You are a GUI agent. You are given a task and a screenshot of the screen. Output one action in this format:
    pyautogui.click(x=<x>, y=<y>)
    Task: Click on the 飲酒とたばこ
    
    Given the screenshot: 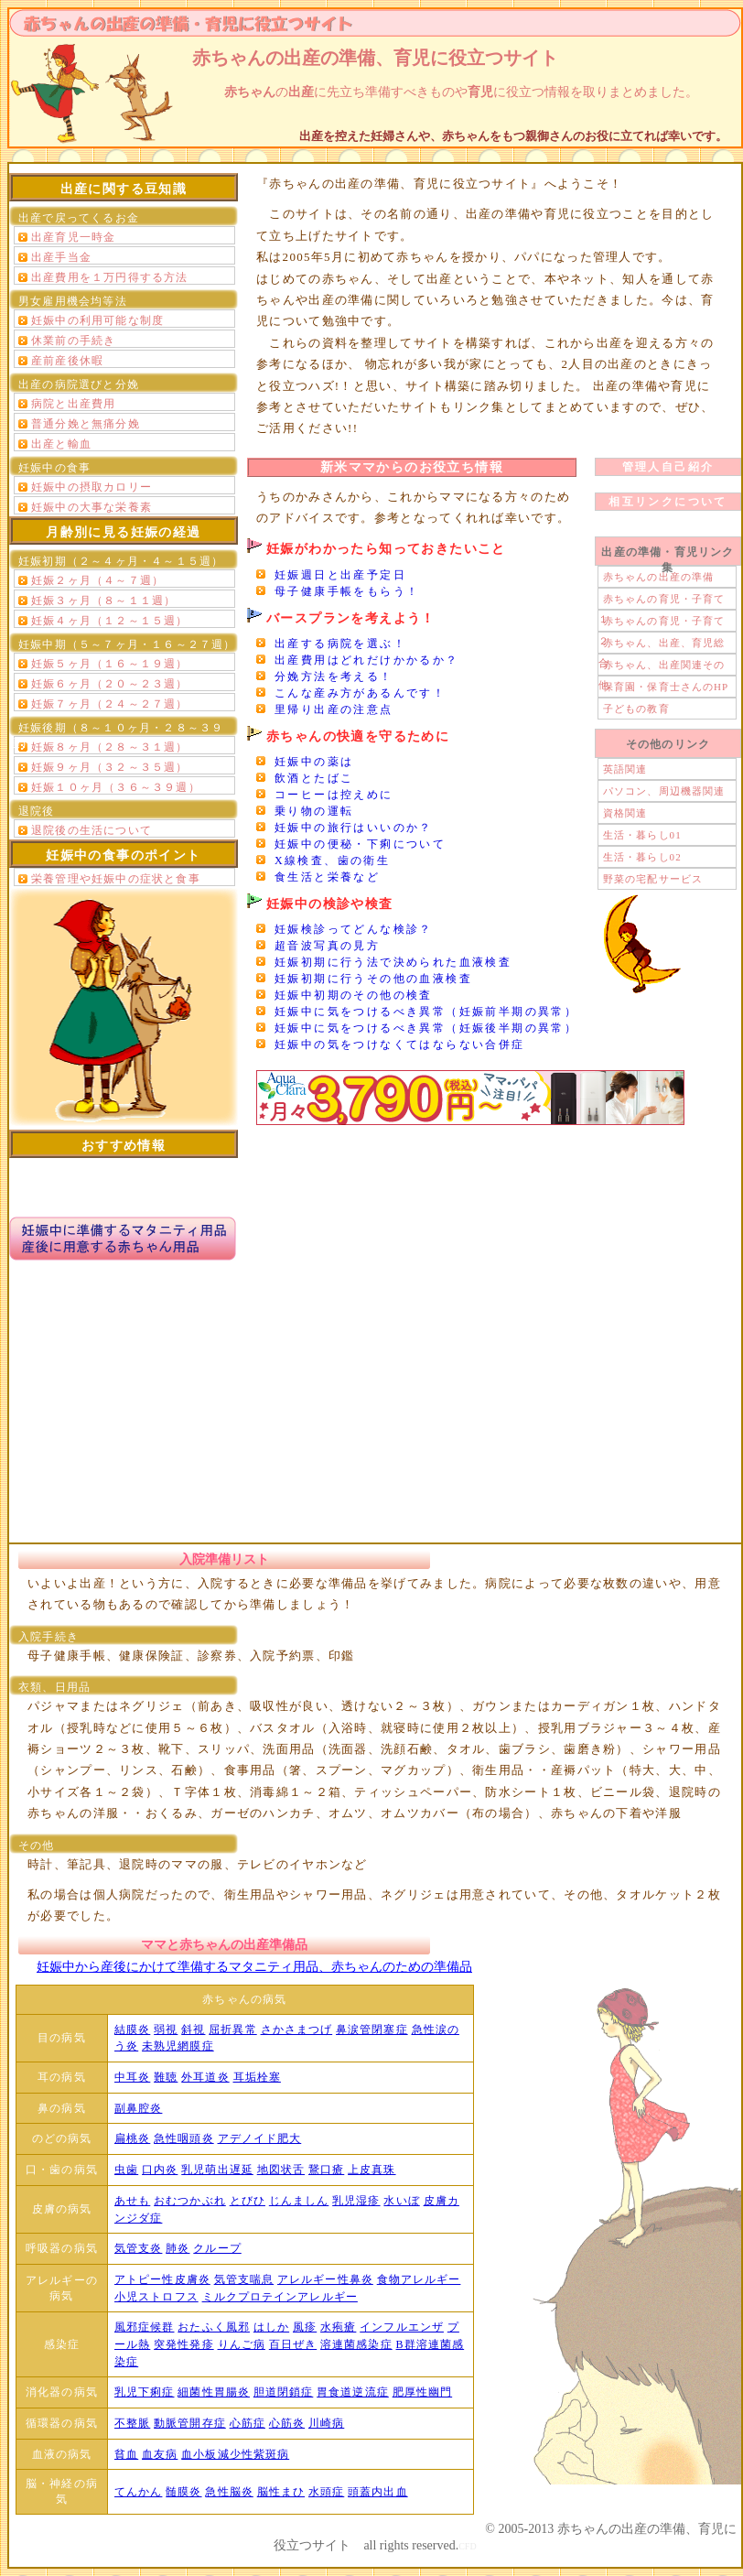 What is the action you would take?
    pyautogui.click(x=314, y=778)
    